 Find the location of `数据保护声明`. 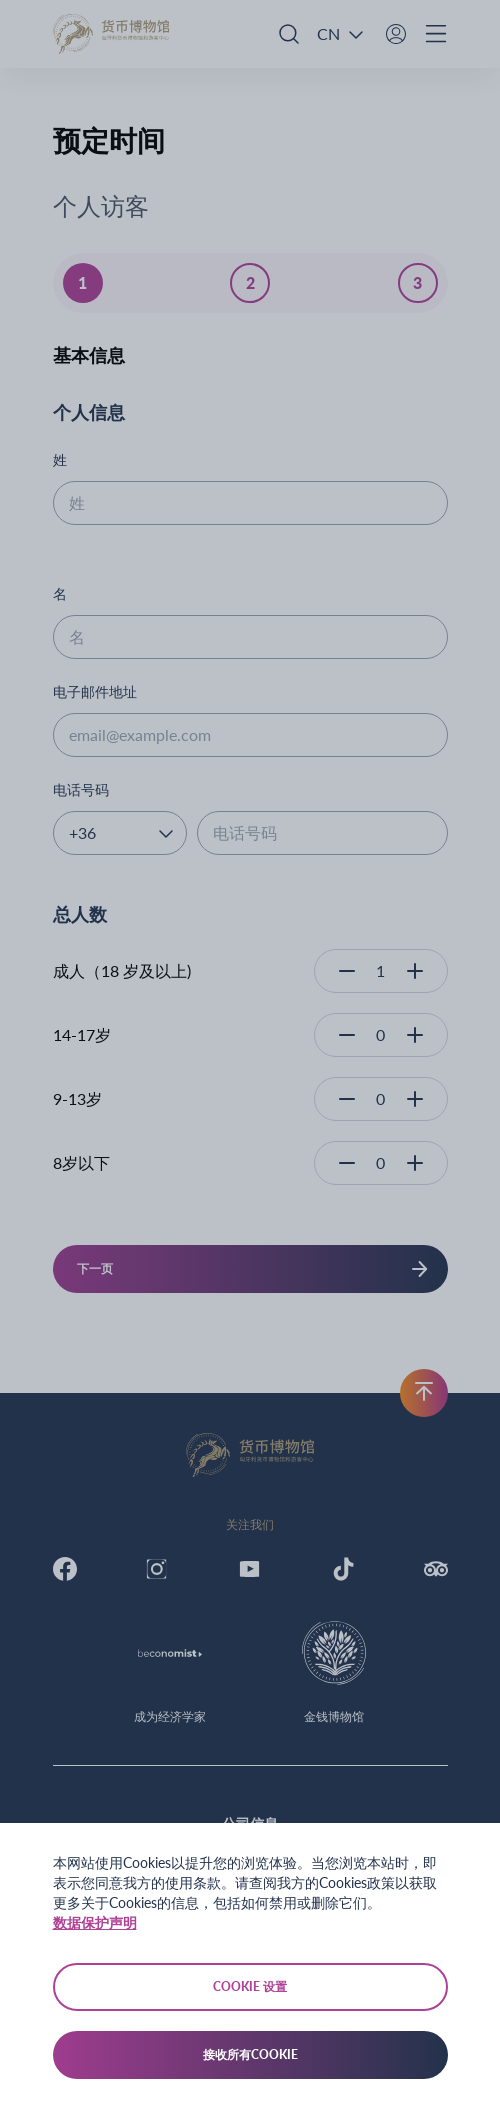

数据保护声明 is located at coordinates (95, 1922).